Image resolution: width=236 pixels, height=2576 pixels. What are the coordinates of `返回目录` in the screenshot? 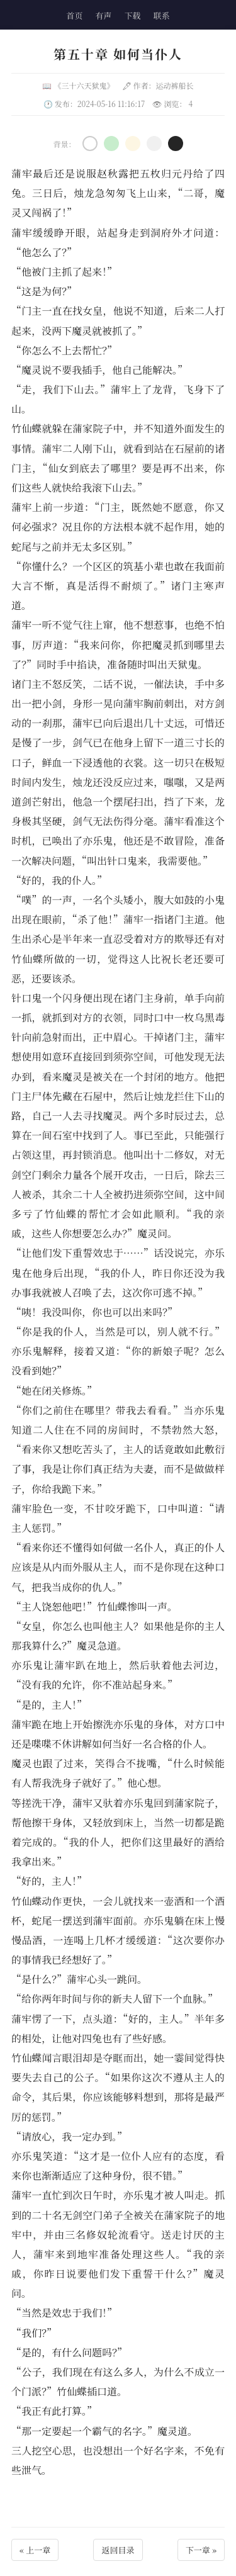 It's located at (117, 2550).